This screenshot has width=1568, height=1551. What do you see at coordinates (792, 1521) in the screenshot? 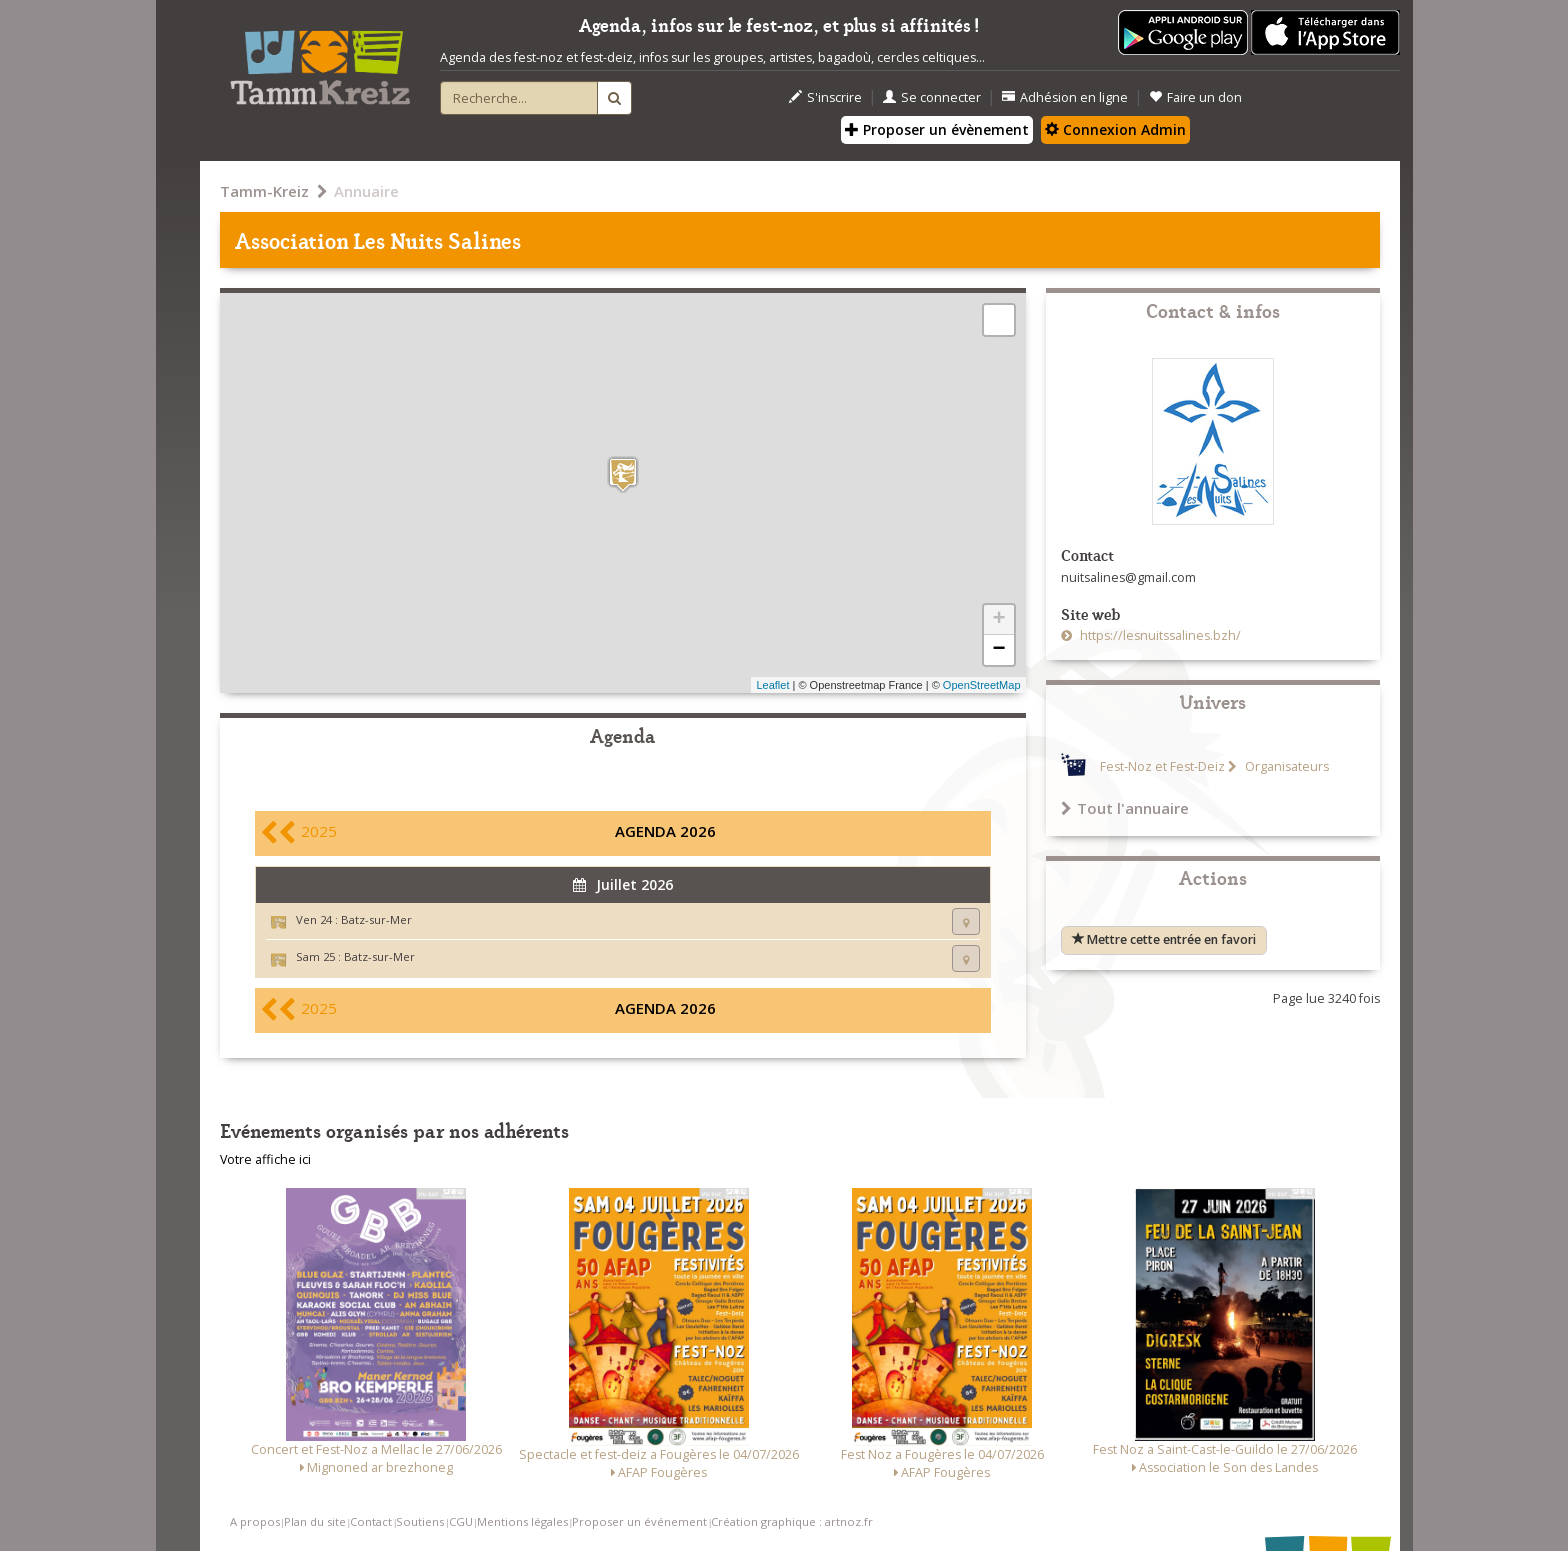
I see `Création graphique : artnoz.fr` at bounding box center [792, 1521].